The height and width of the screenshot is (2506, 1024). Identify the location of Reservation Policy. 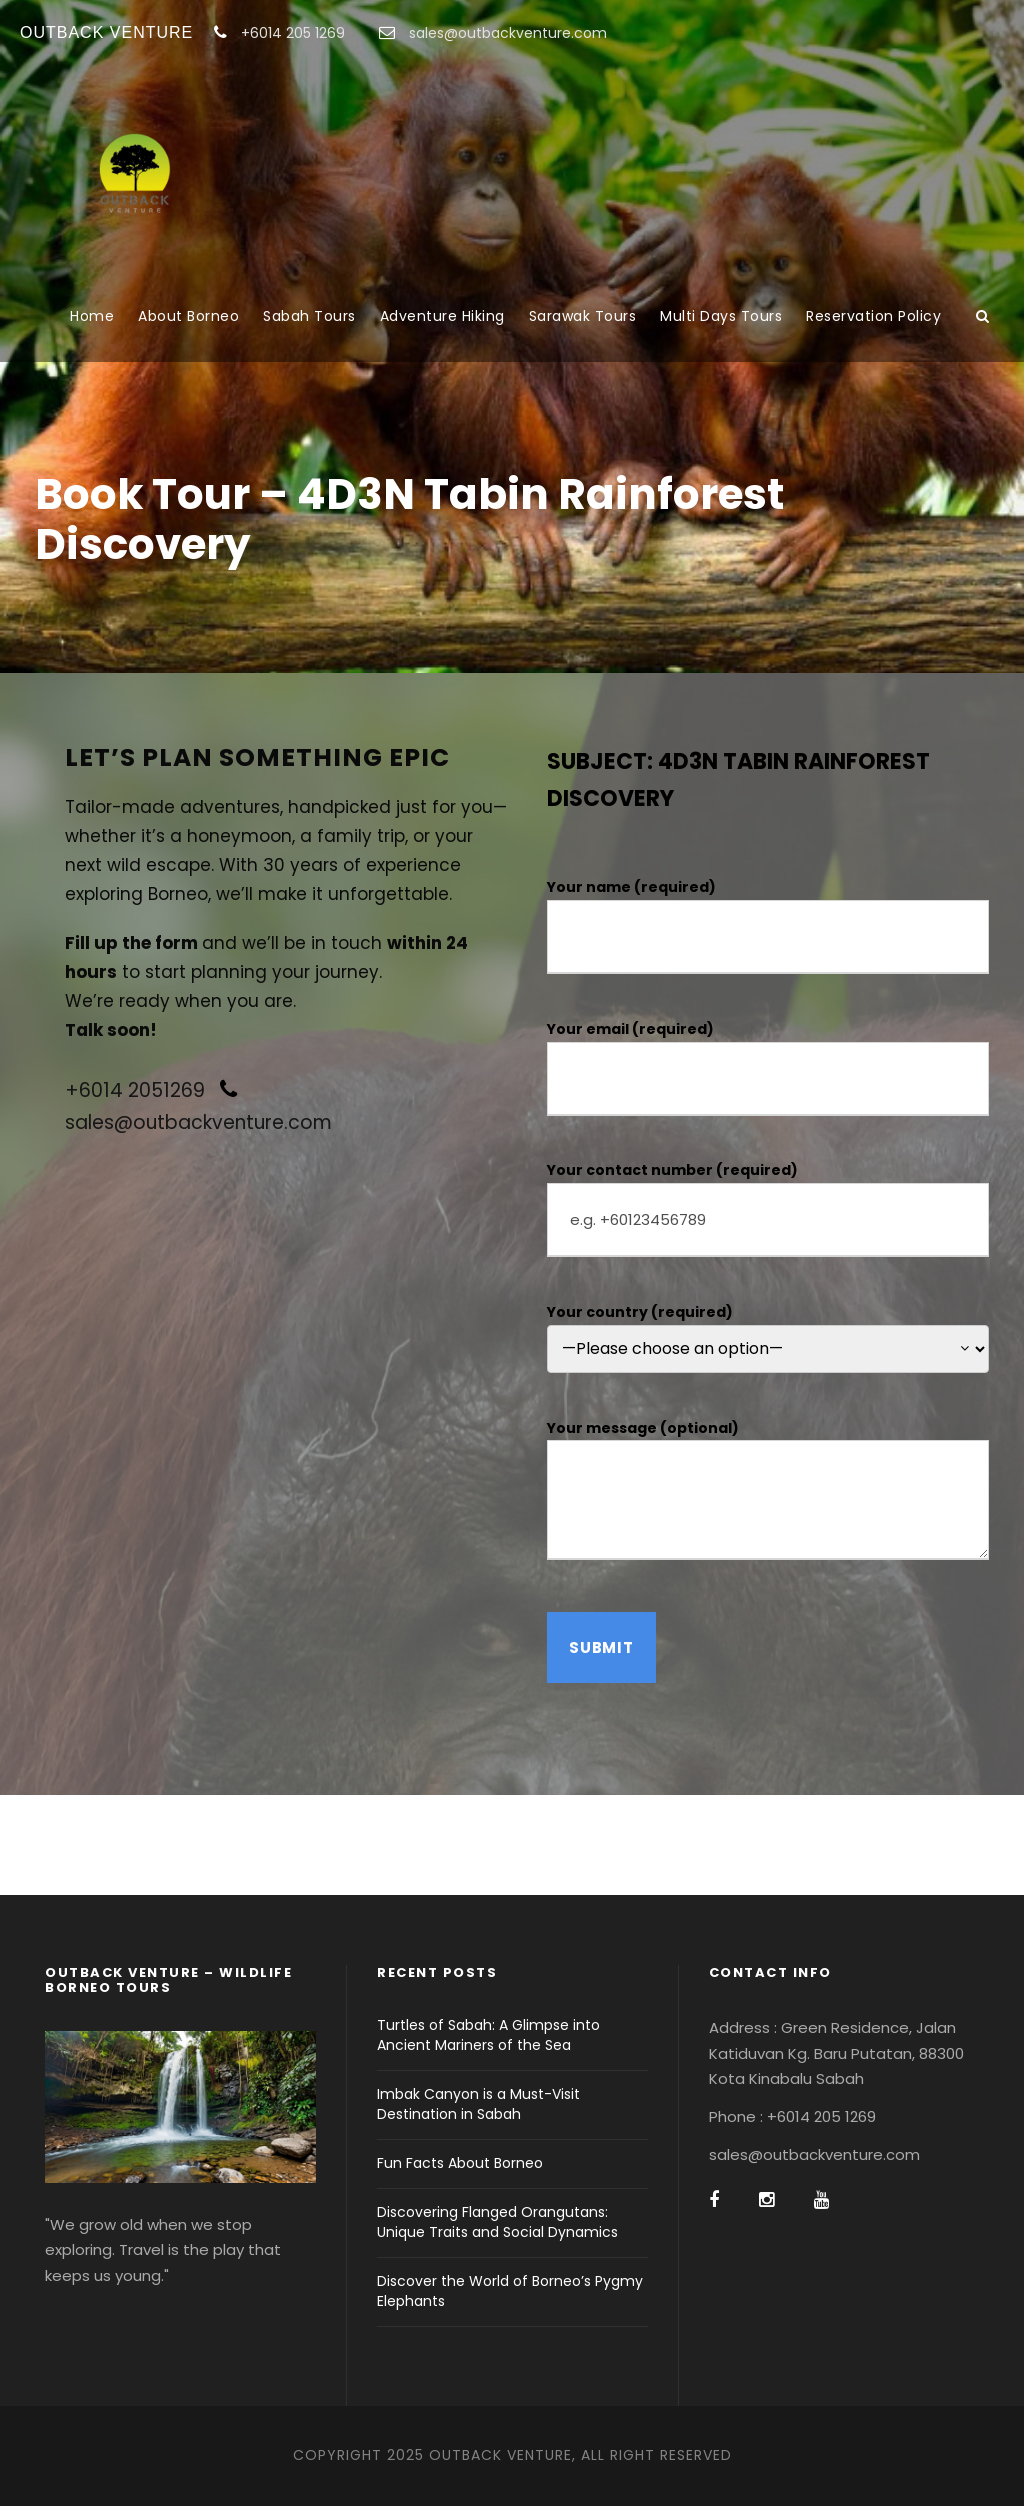
(873, 316).